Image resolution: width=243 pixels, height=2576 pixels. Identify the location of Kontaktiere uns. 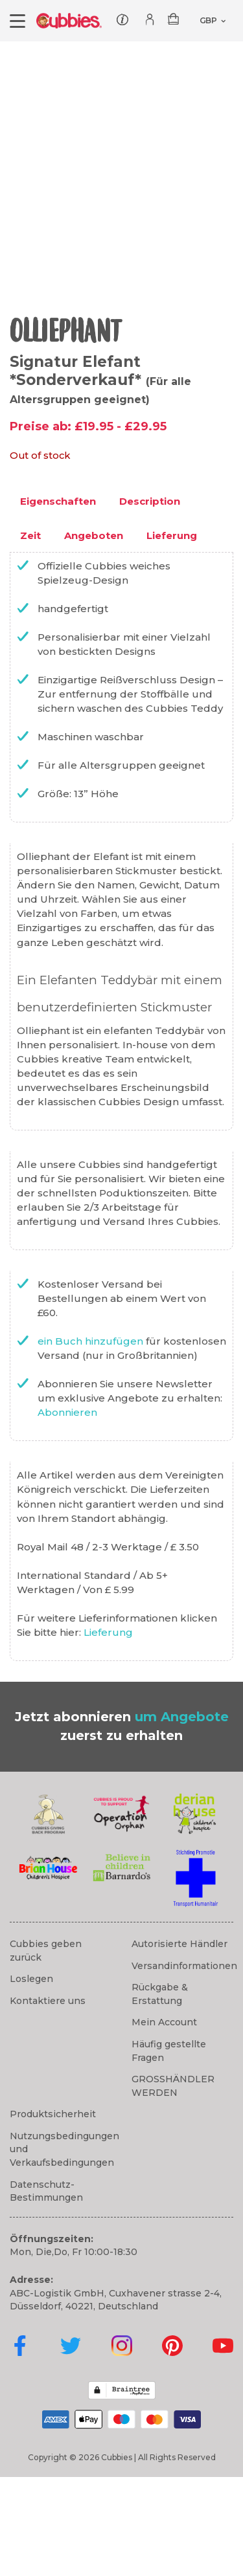
(48, 2100).